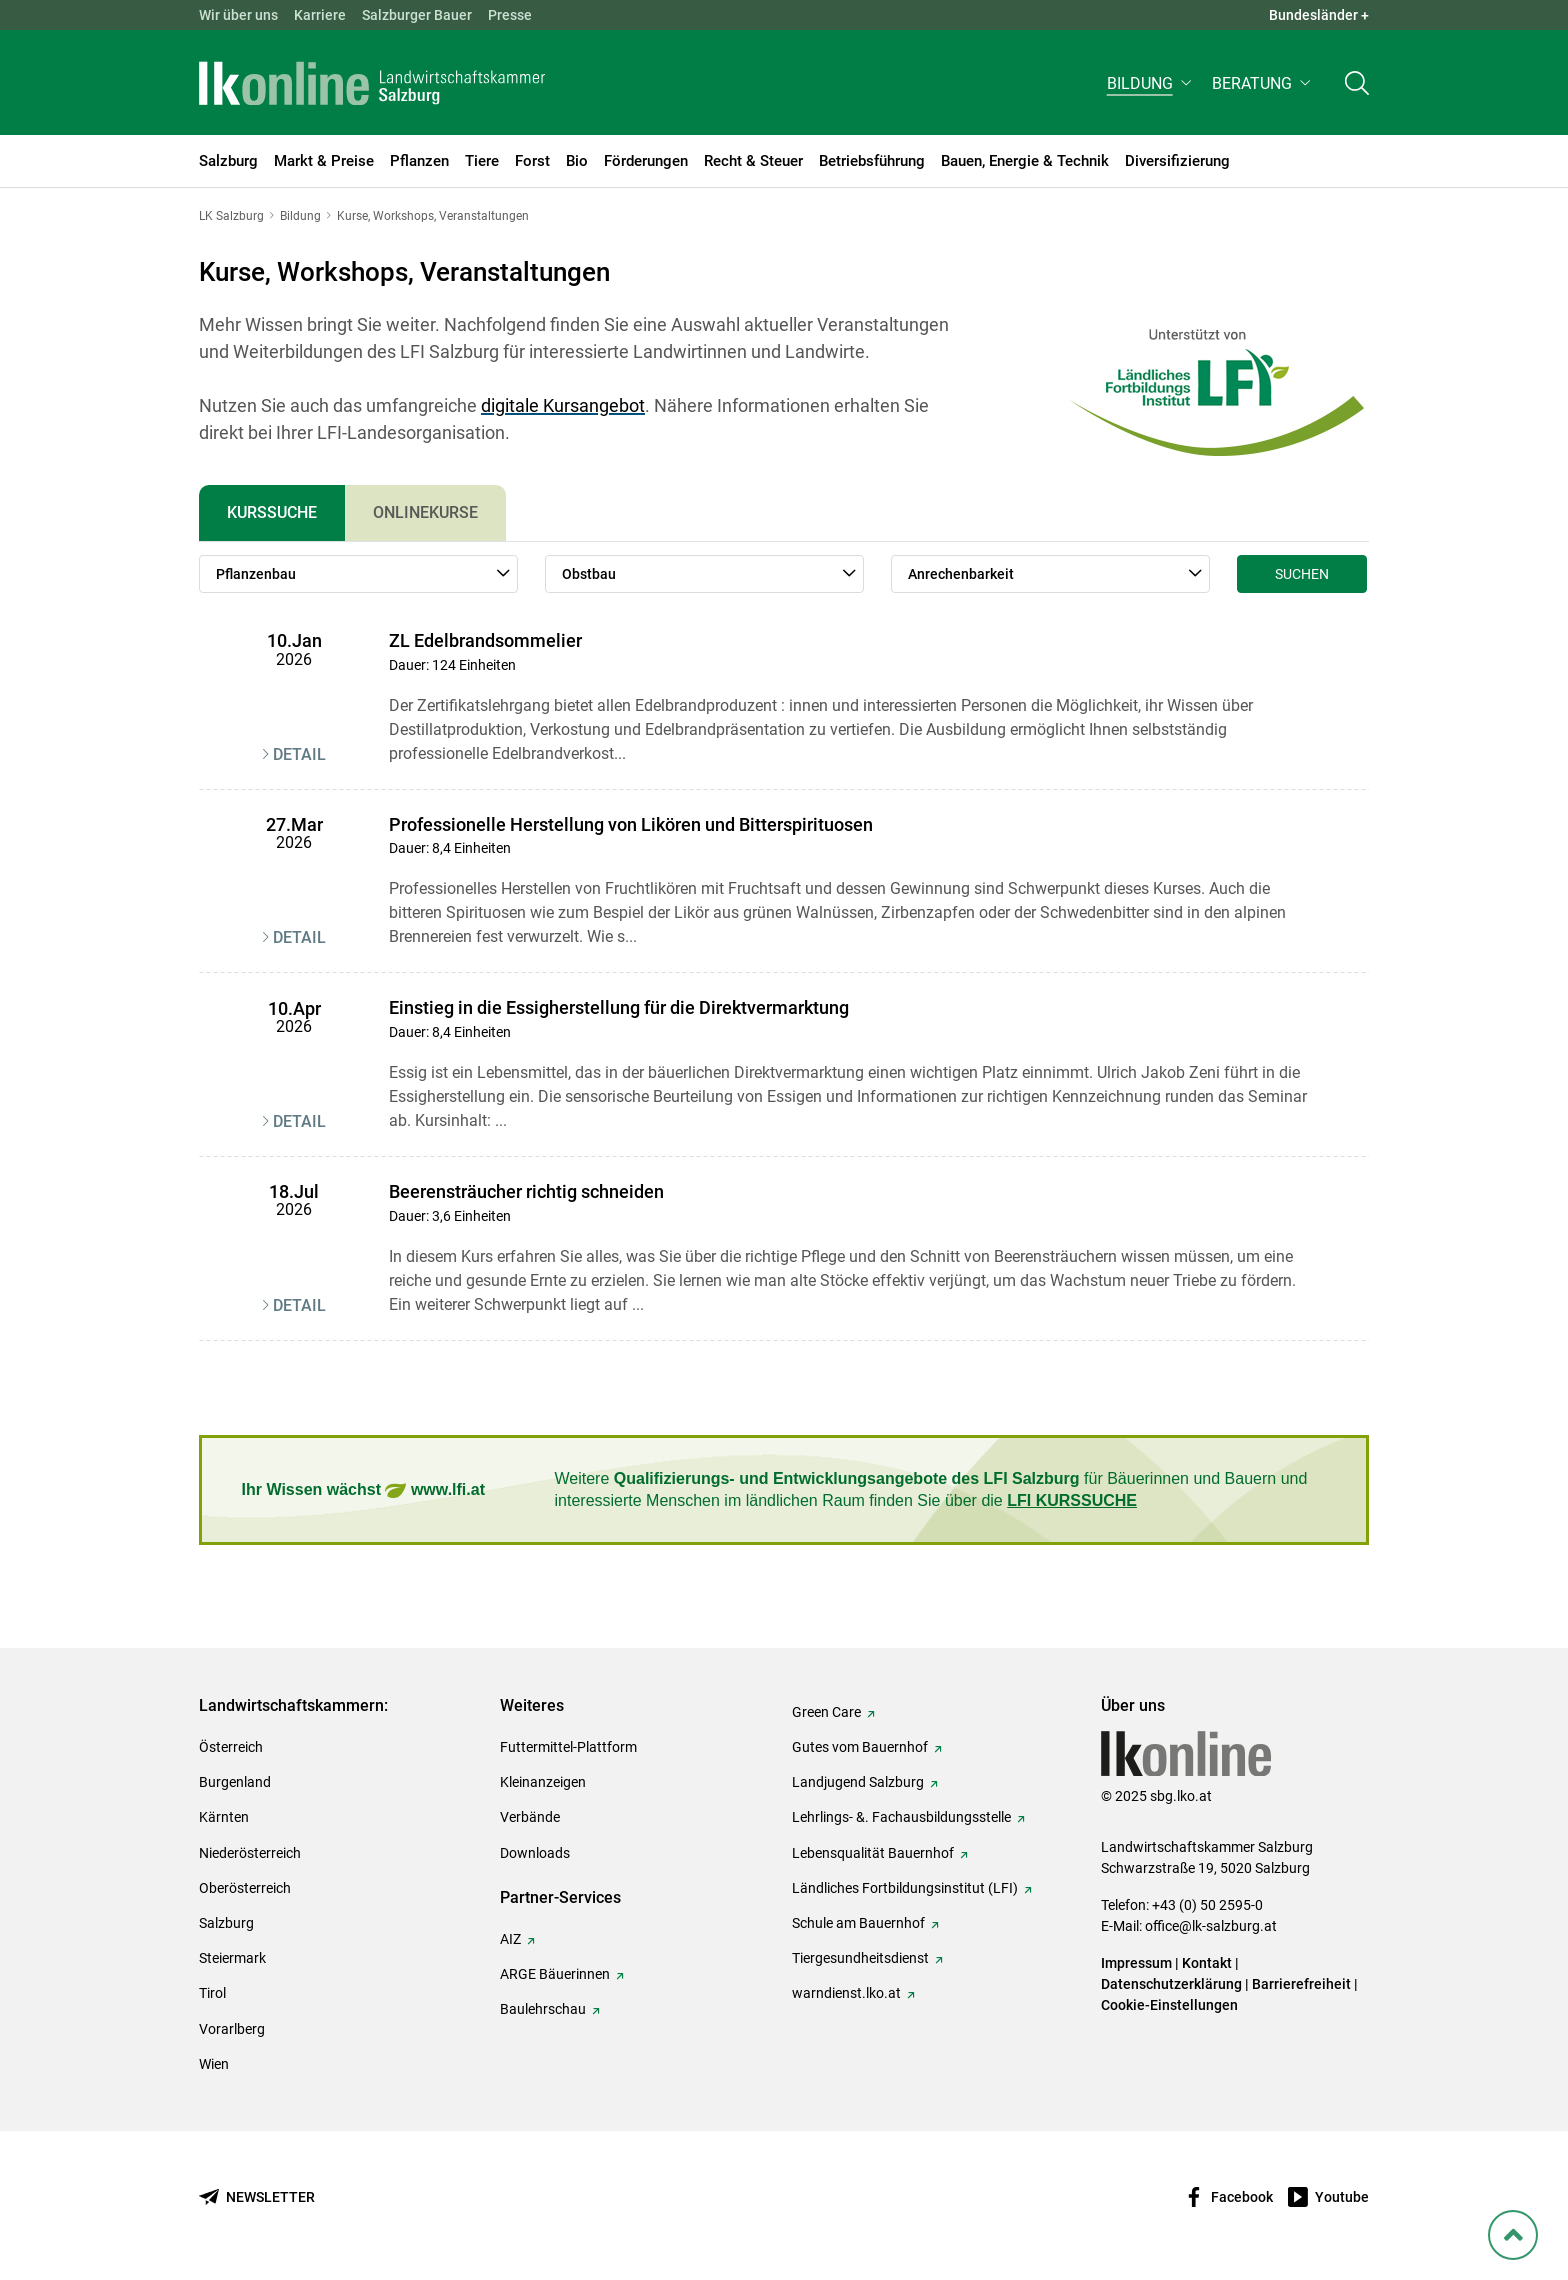  Describe the element at coordinates (555, 1974) in the screenshot. I see `ARGE Bäuerinnen` at that location.